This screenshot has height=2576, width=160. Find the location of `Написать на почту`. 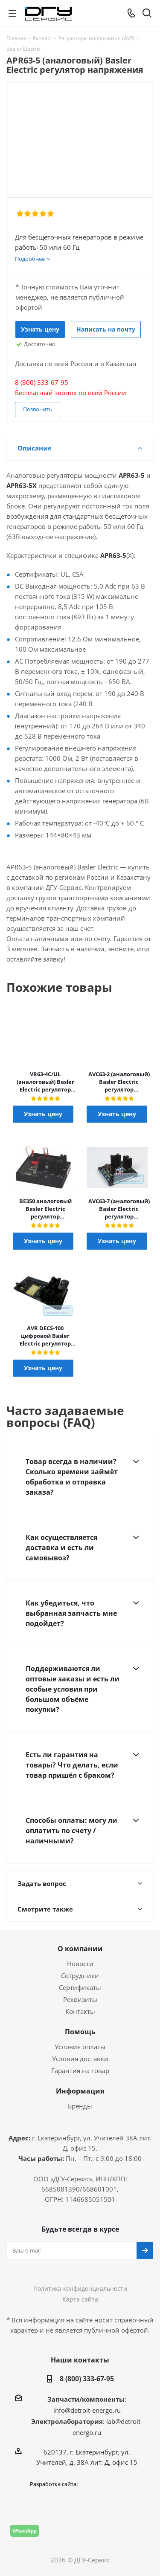

Написать на почту is located at coordinates (105, 329).